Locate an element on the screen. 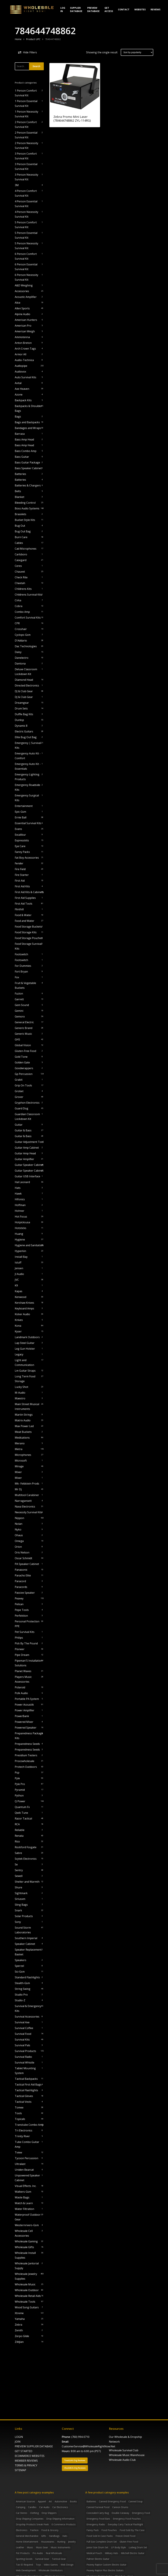  Zebra is located at coordinates (18, 2324).